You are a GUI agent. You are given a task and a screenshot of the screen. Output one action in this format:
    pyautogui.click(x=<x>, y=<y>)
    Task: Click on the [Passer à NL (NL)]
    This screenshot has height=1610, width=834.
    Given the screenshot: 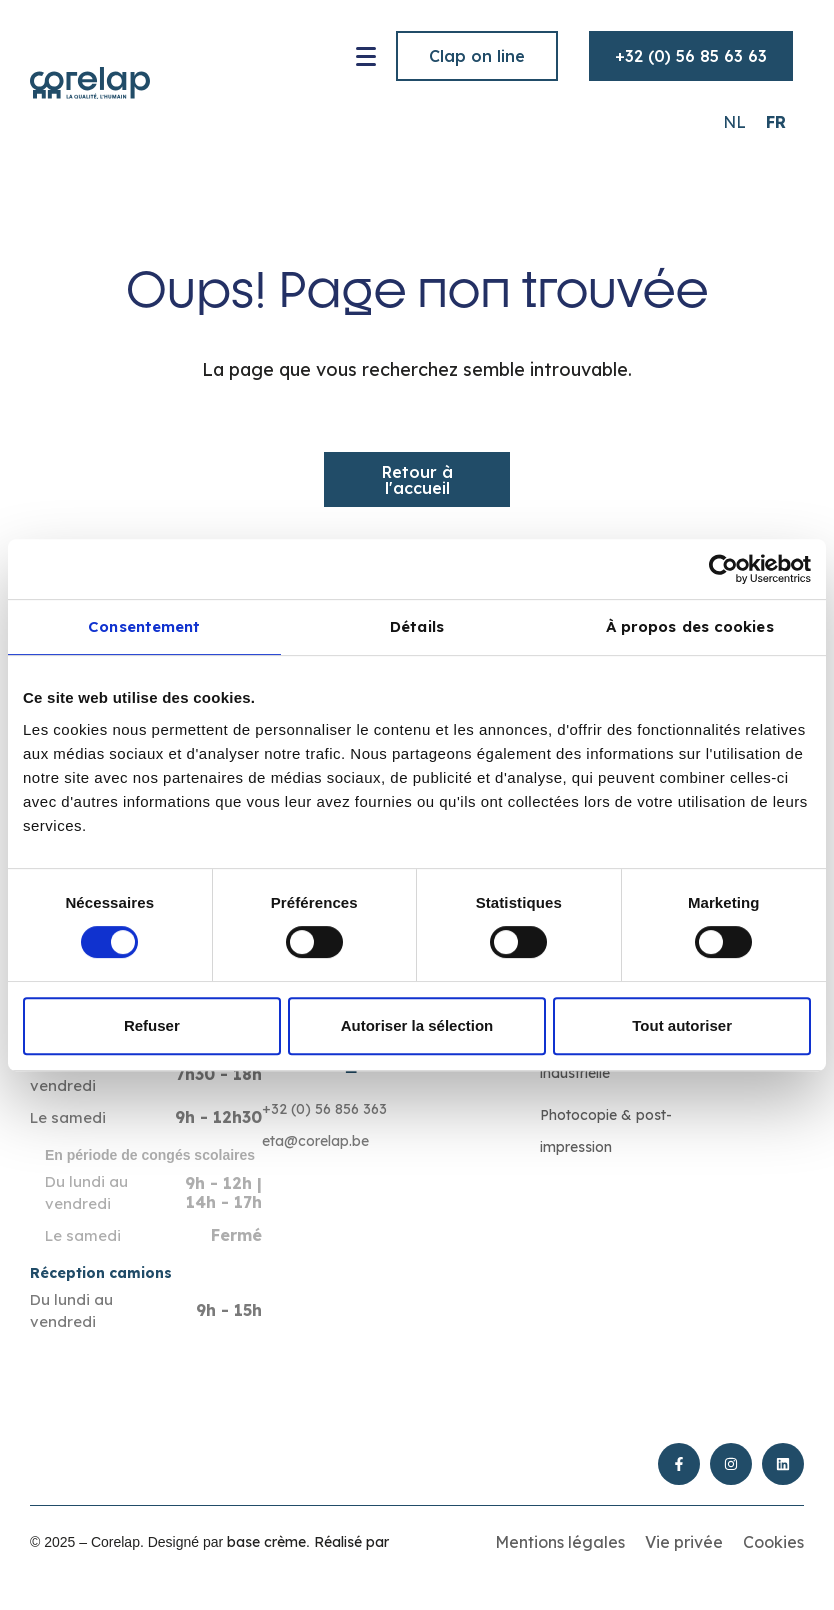 What is the action you would take?
    pyautogui.click(x=734, y=121)
    